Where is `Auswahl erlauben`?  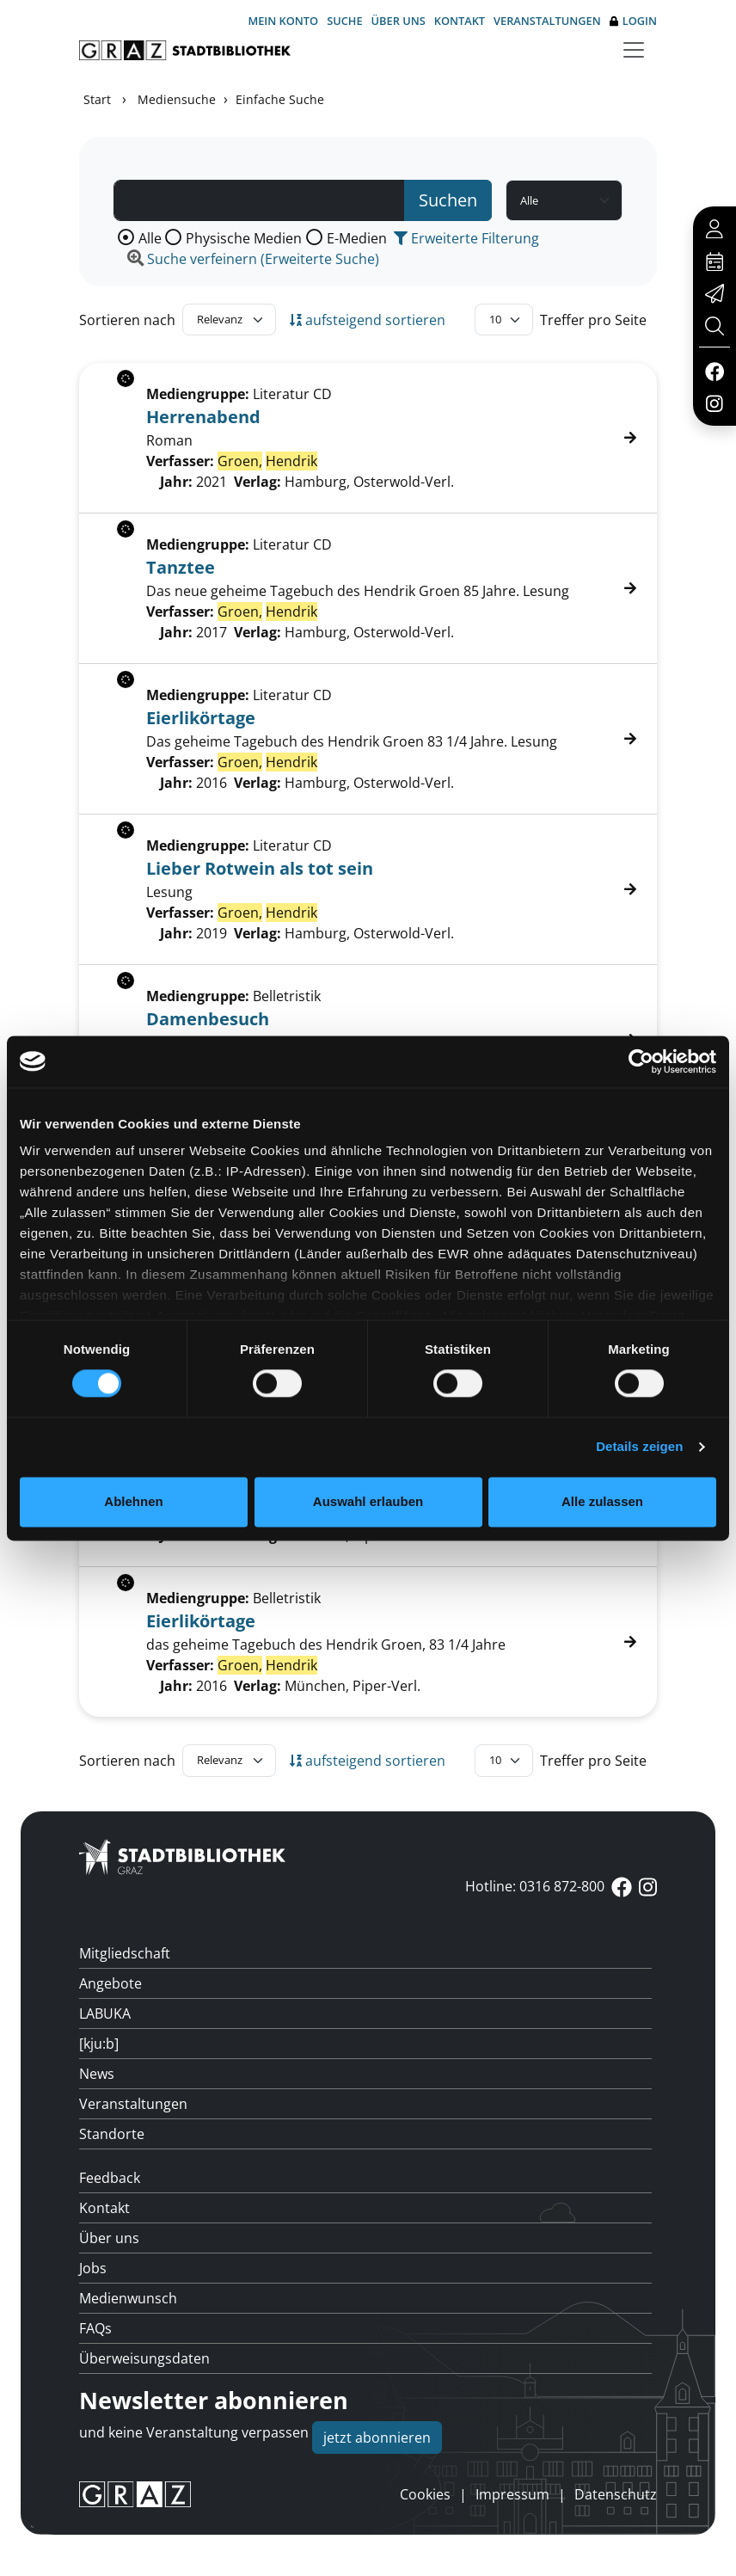 Auswahl erlauben is located at coordinates (368, 1501).